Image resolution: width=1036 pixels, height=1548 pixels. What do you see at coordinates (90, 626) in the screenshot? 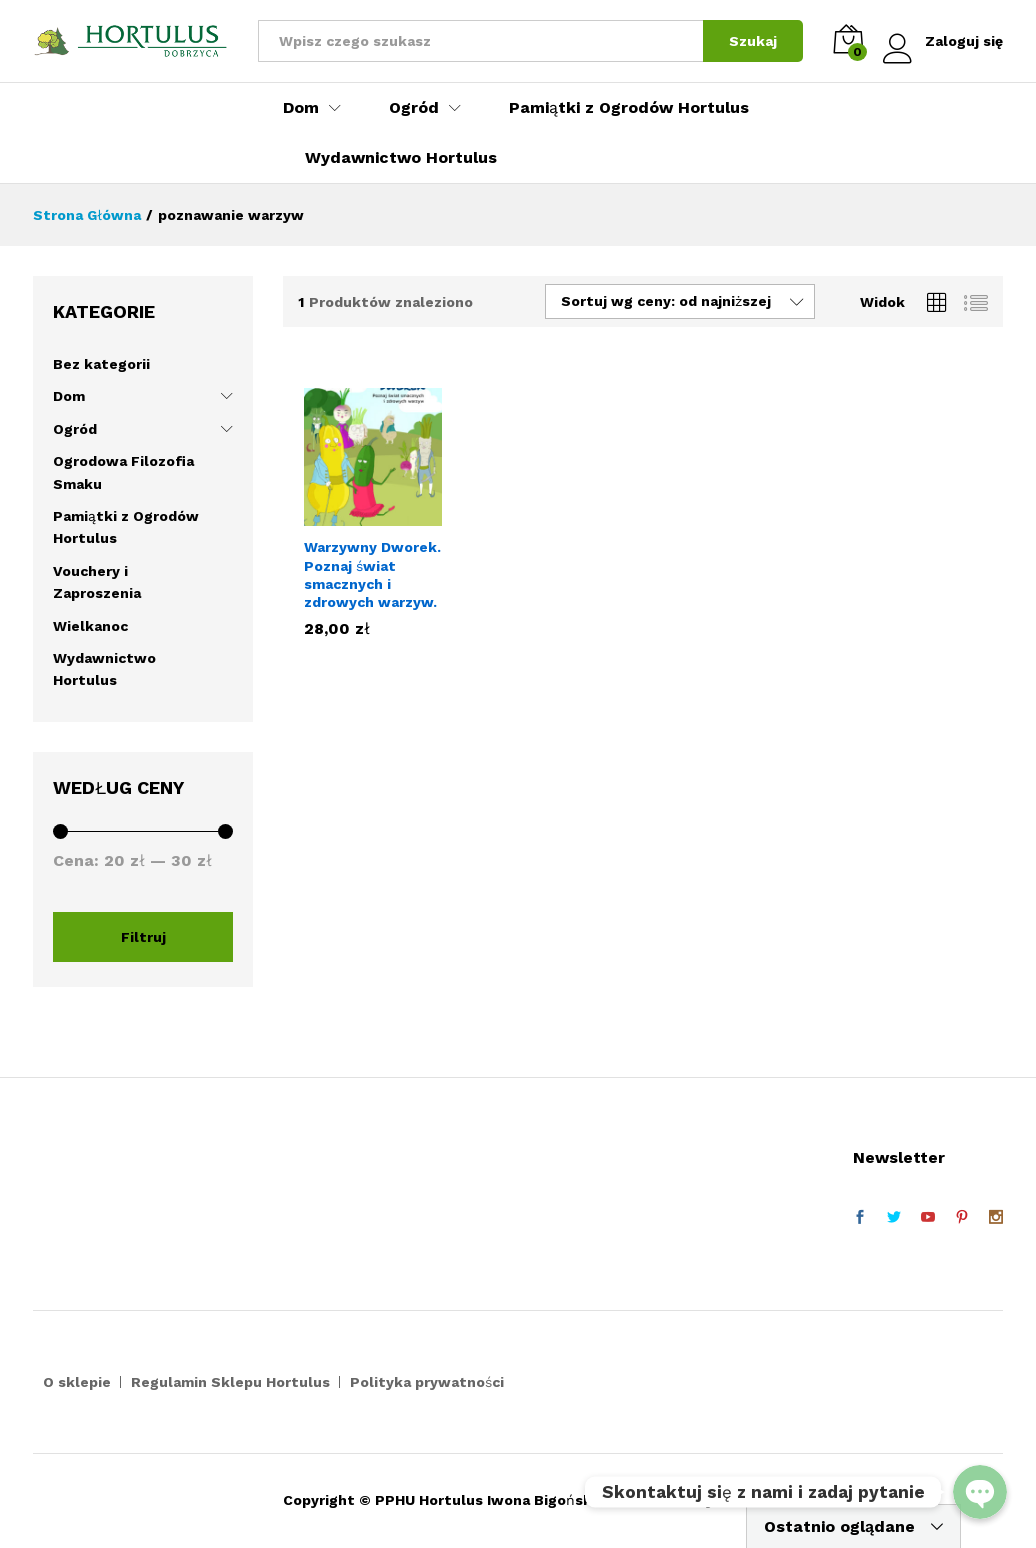
I see `Wielkanoc` at bounding box center [90, 626].